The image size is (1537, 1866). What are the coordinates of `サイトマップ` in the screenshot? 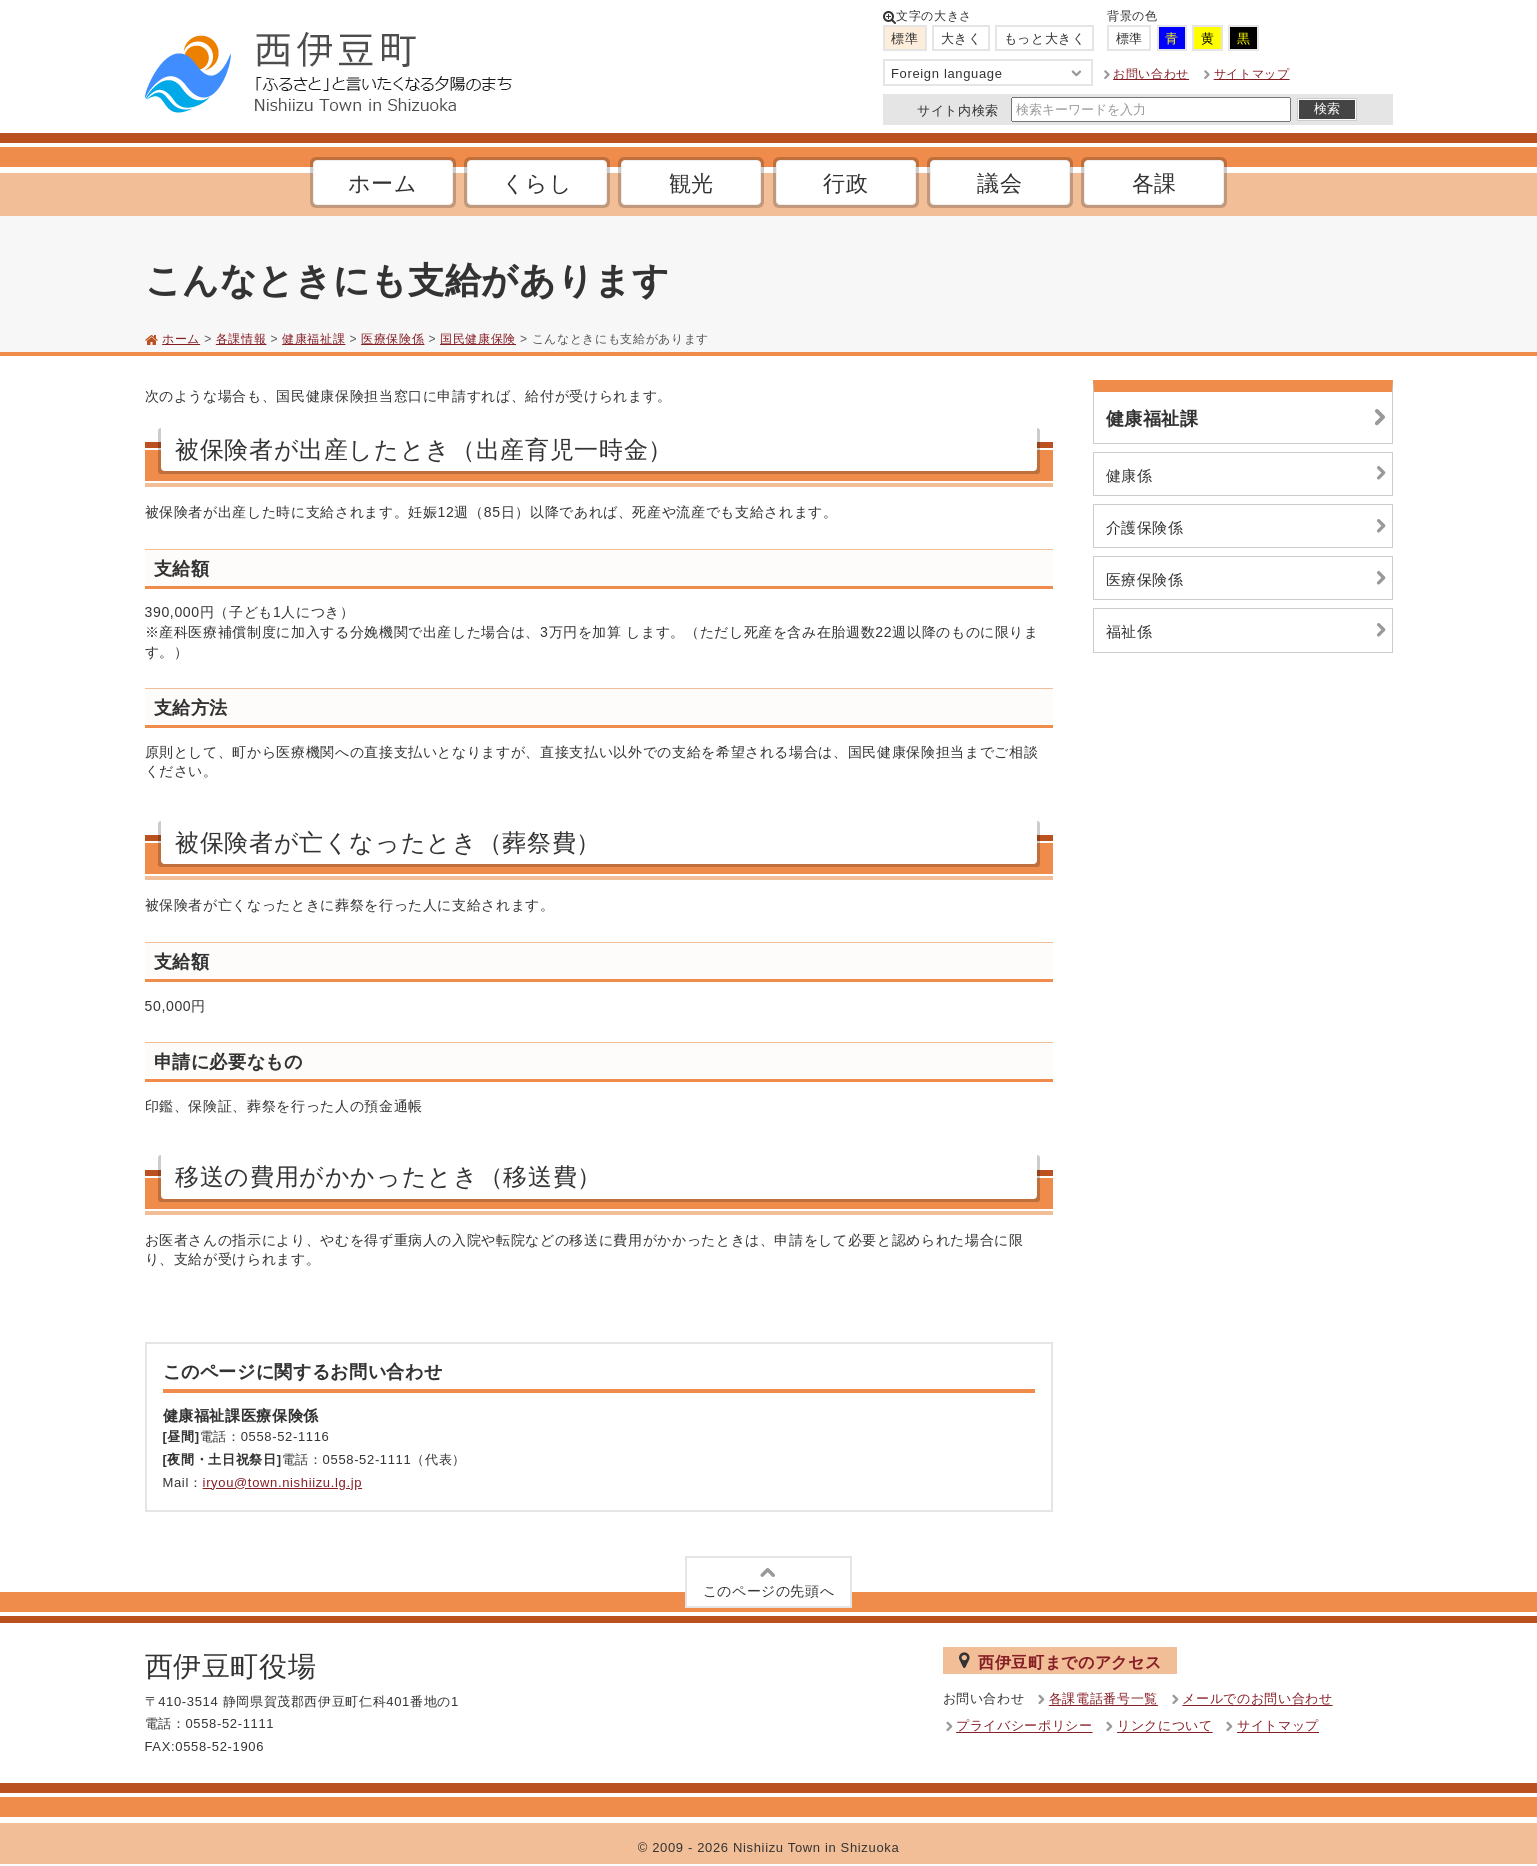 It's located at (1252, 74).